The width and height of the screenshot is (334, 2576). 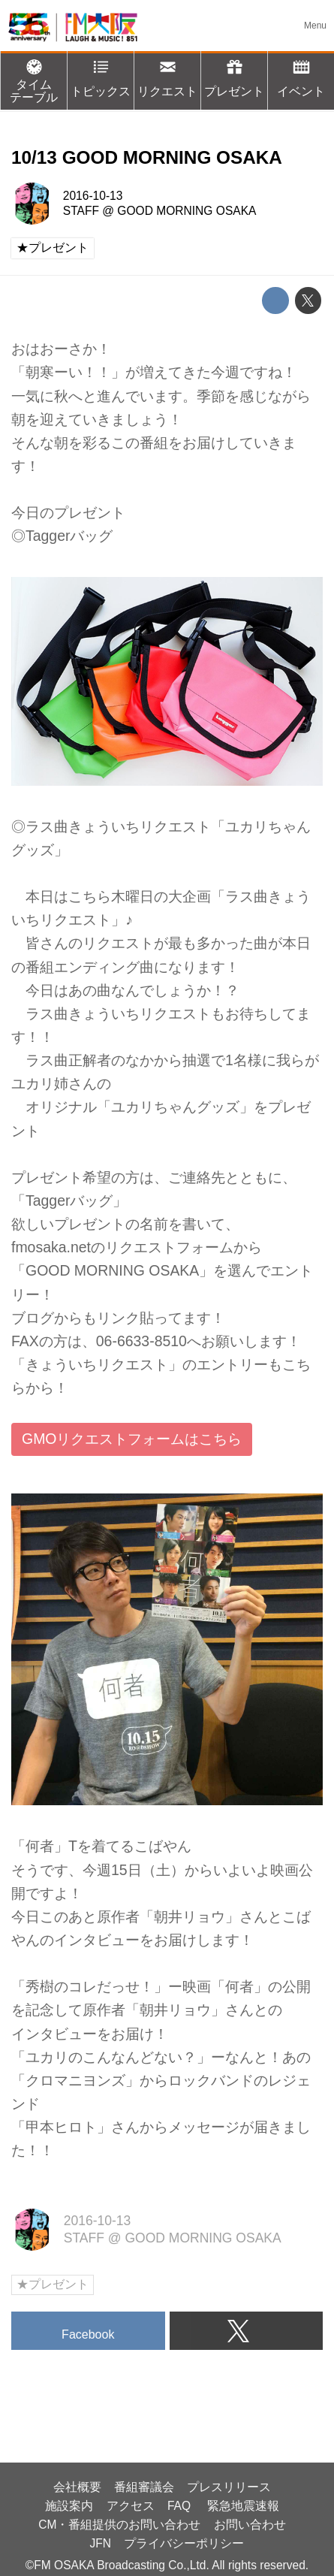 What do you see at coordinates (229, 2487) in the screenshot?
I see `プレスリリース` at bounding box center [229, 2487].